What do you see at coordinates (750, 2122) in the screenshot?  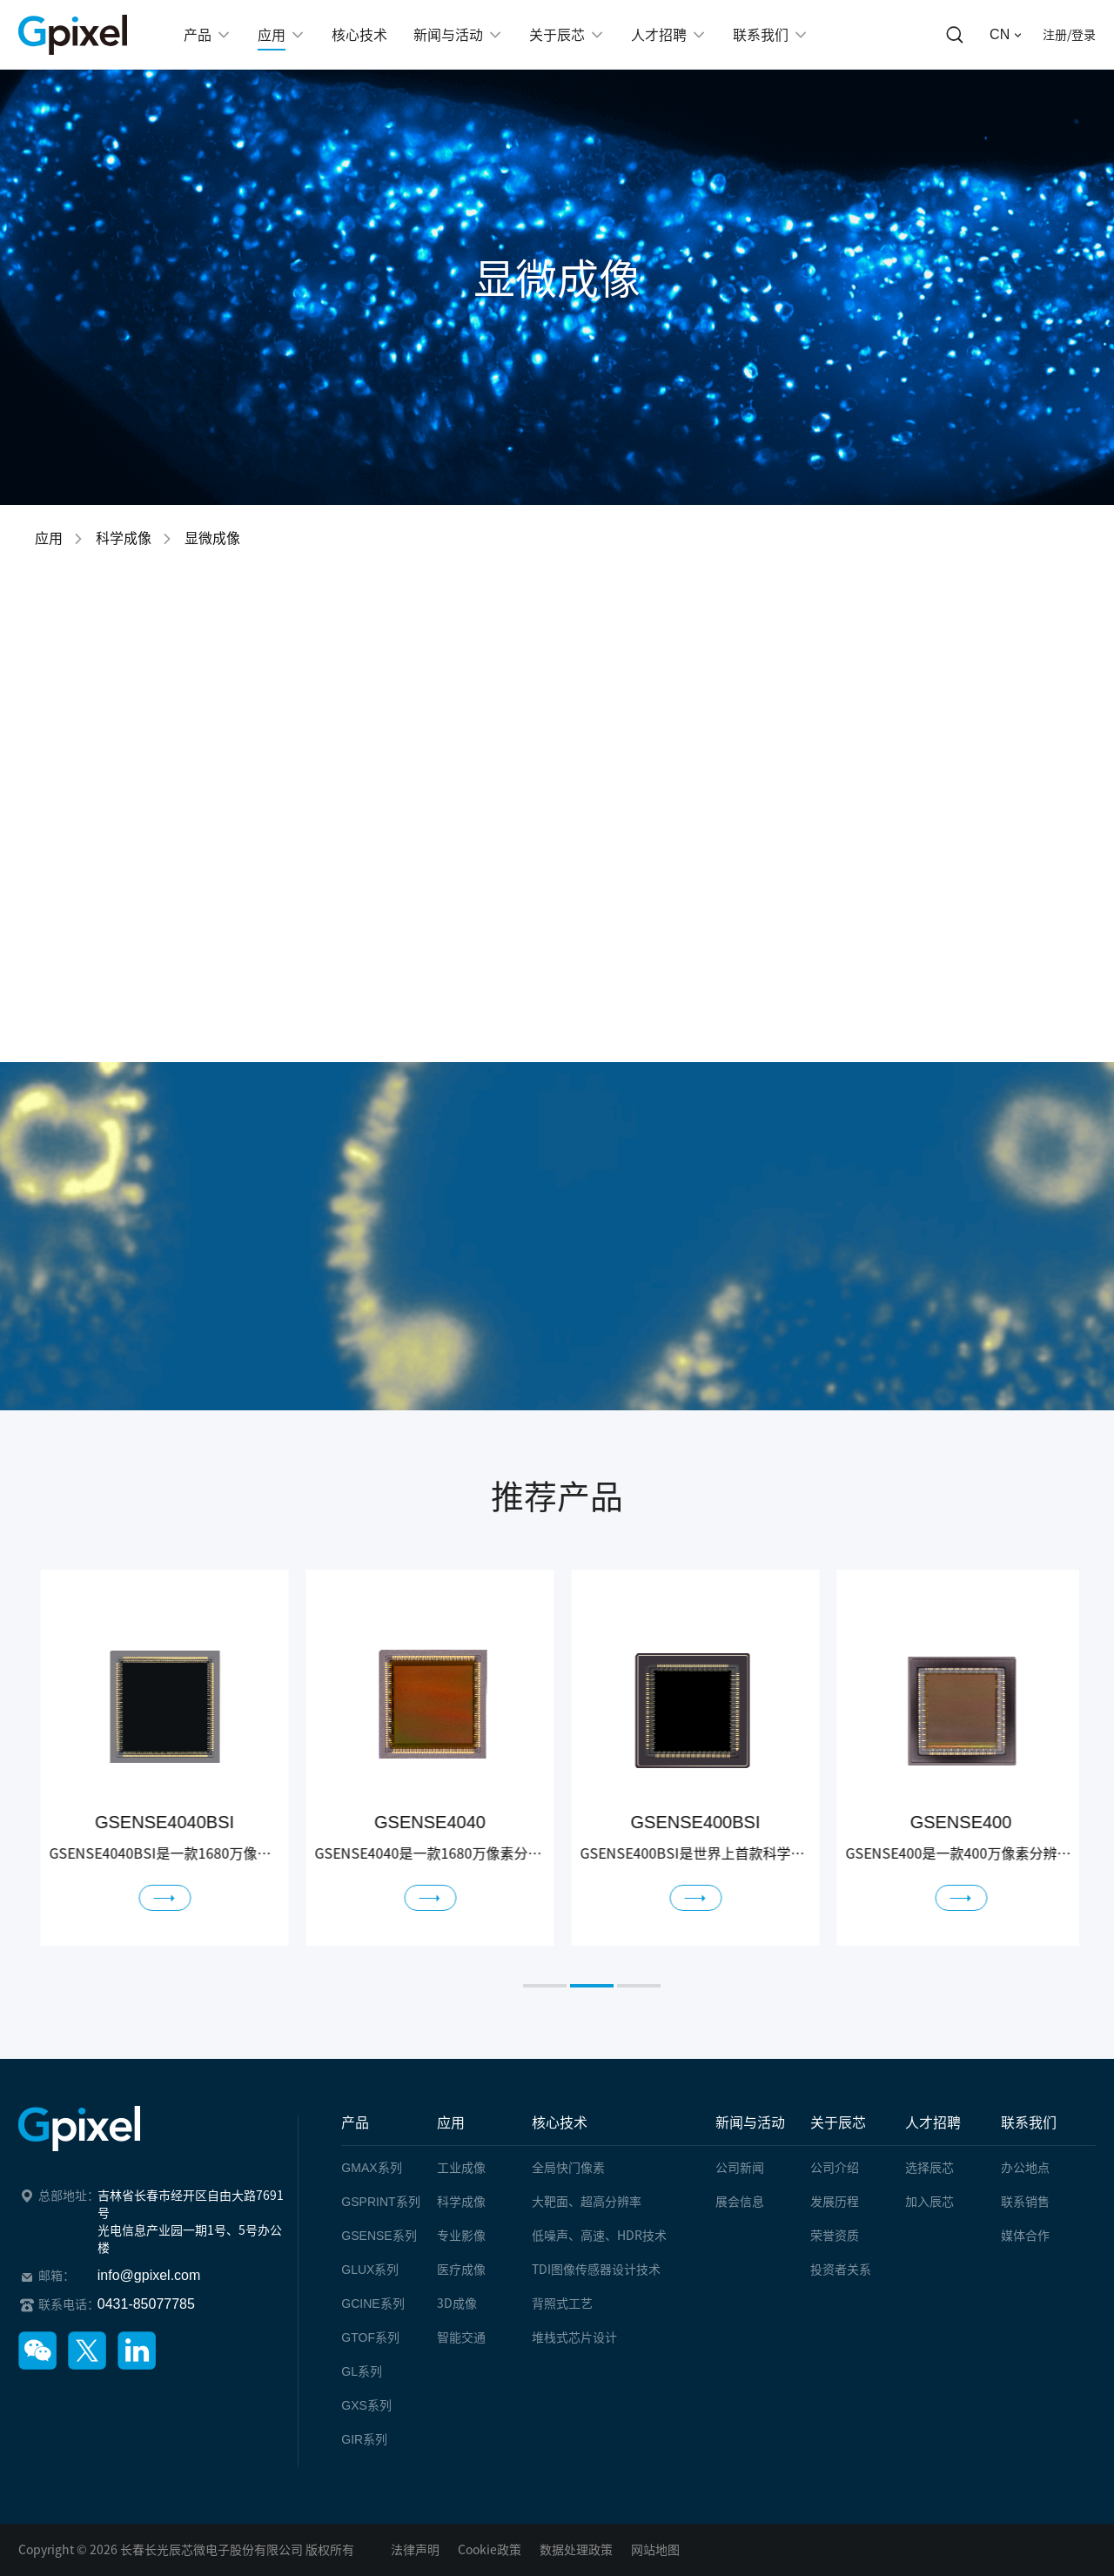 I see `新闻与活动` at bounding box center [750, 2122].